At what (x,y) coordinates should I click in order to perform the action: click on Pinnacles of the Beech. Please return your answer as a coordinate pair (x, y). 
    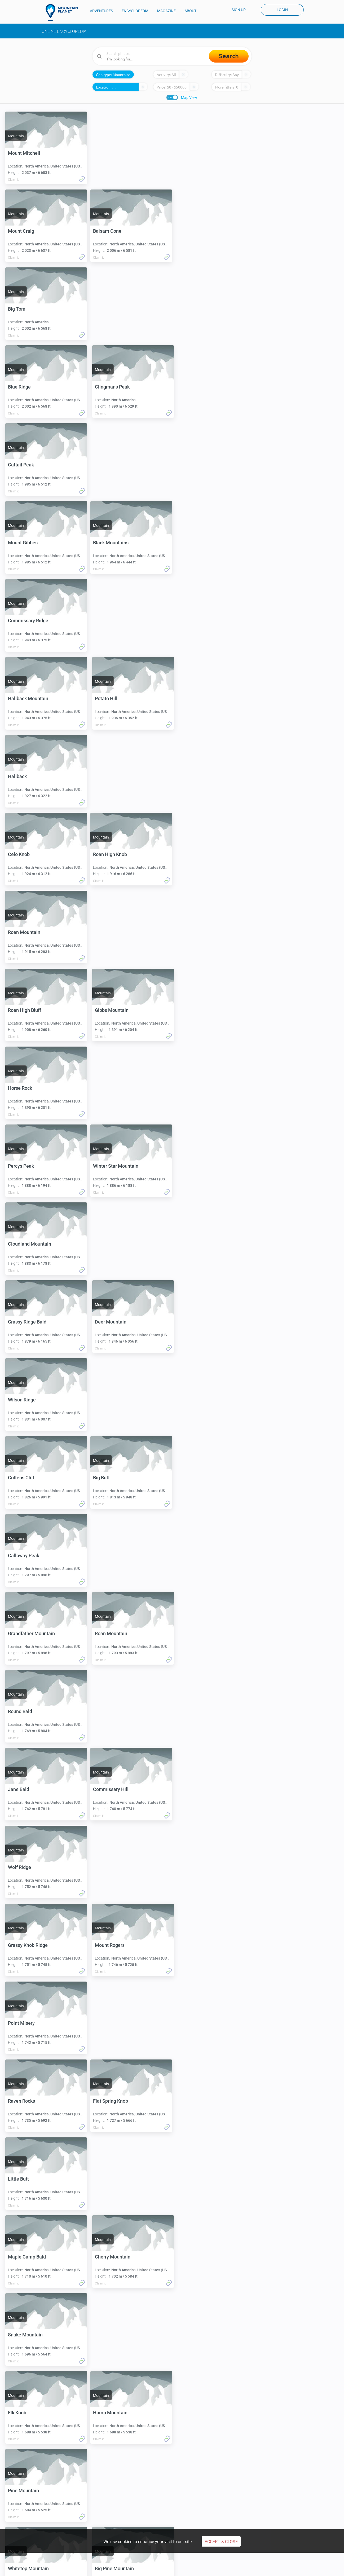
    Looking at the image, I should click on (119, 2412).